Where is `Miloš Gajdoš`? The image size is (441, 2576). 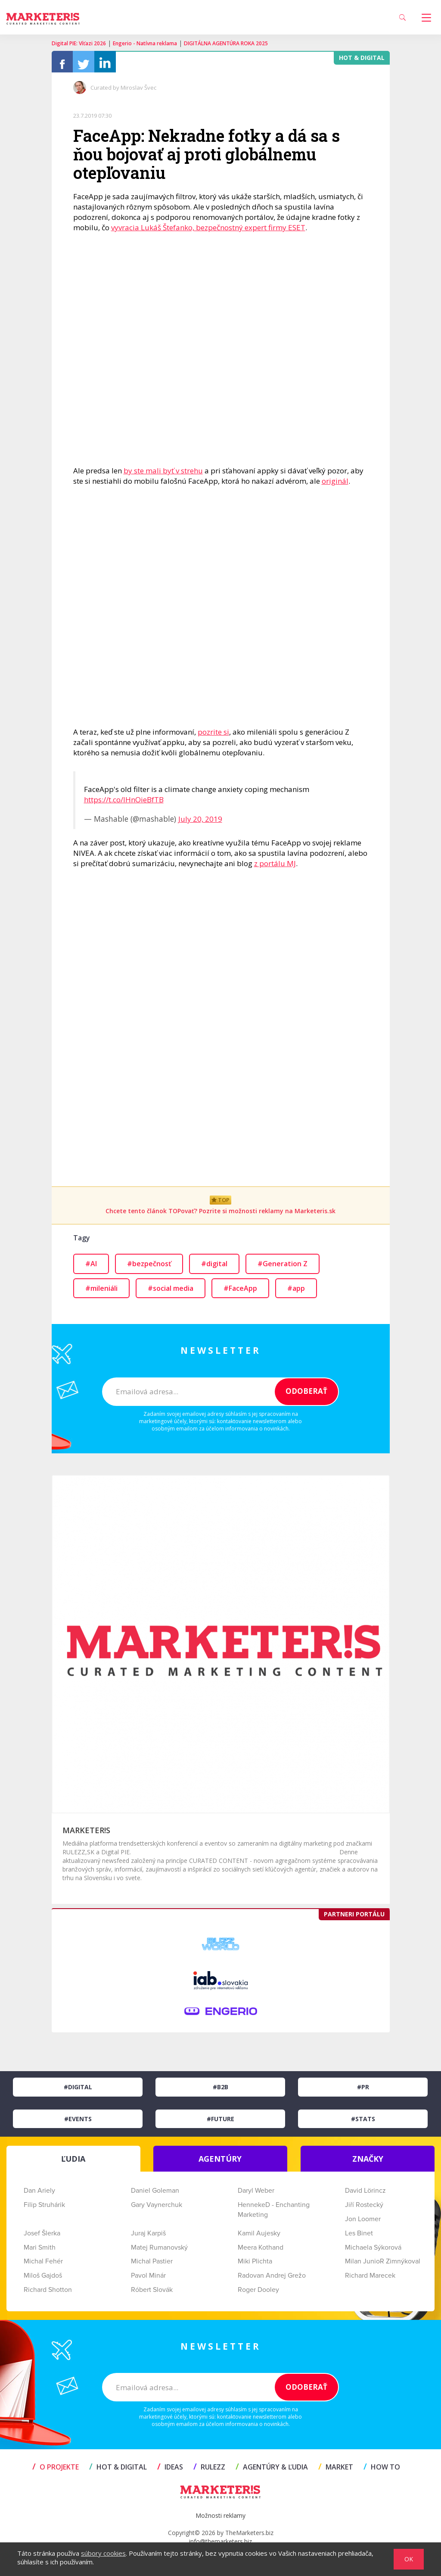
Miloš Gajdoš is located at coordinates (43, 2280).